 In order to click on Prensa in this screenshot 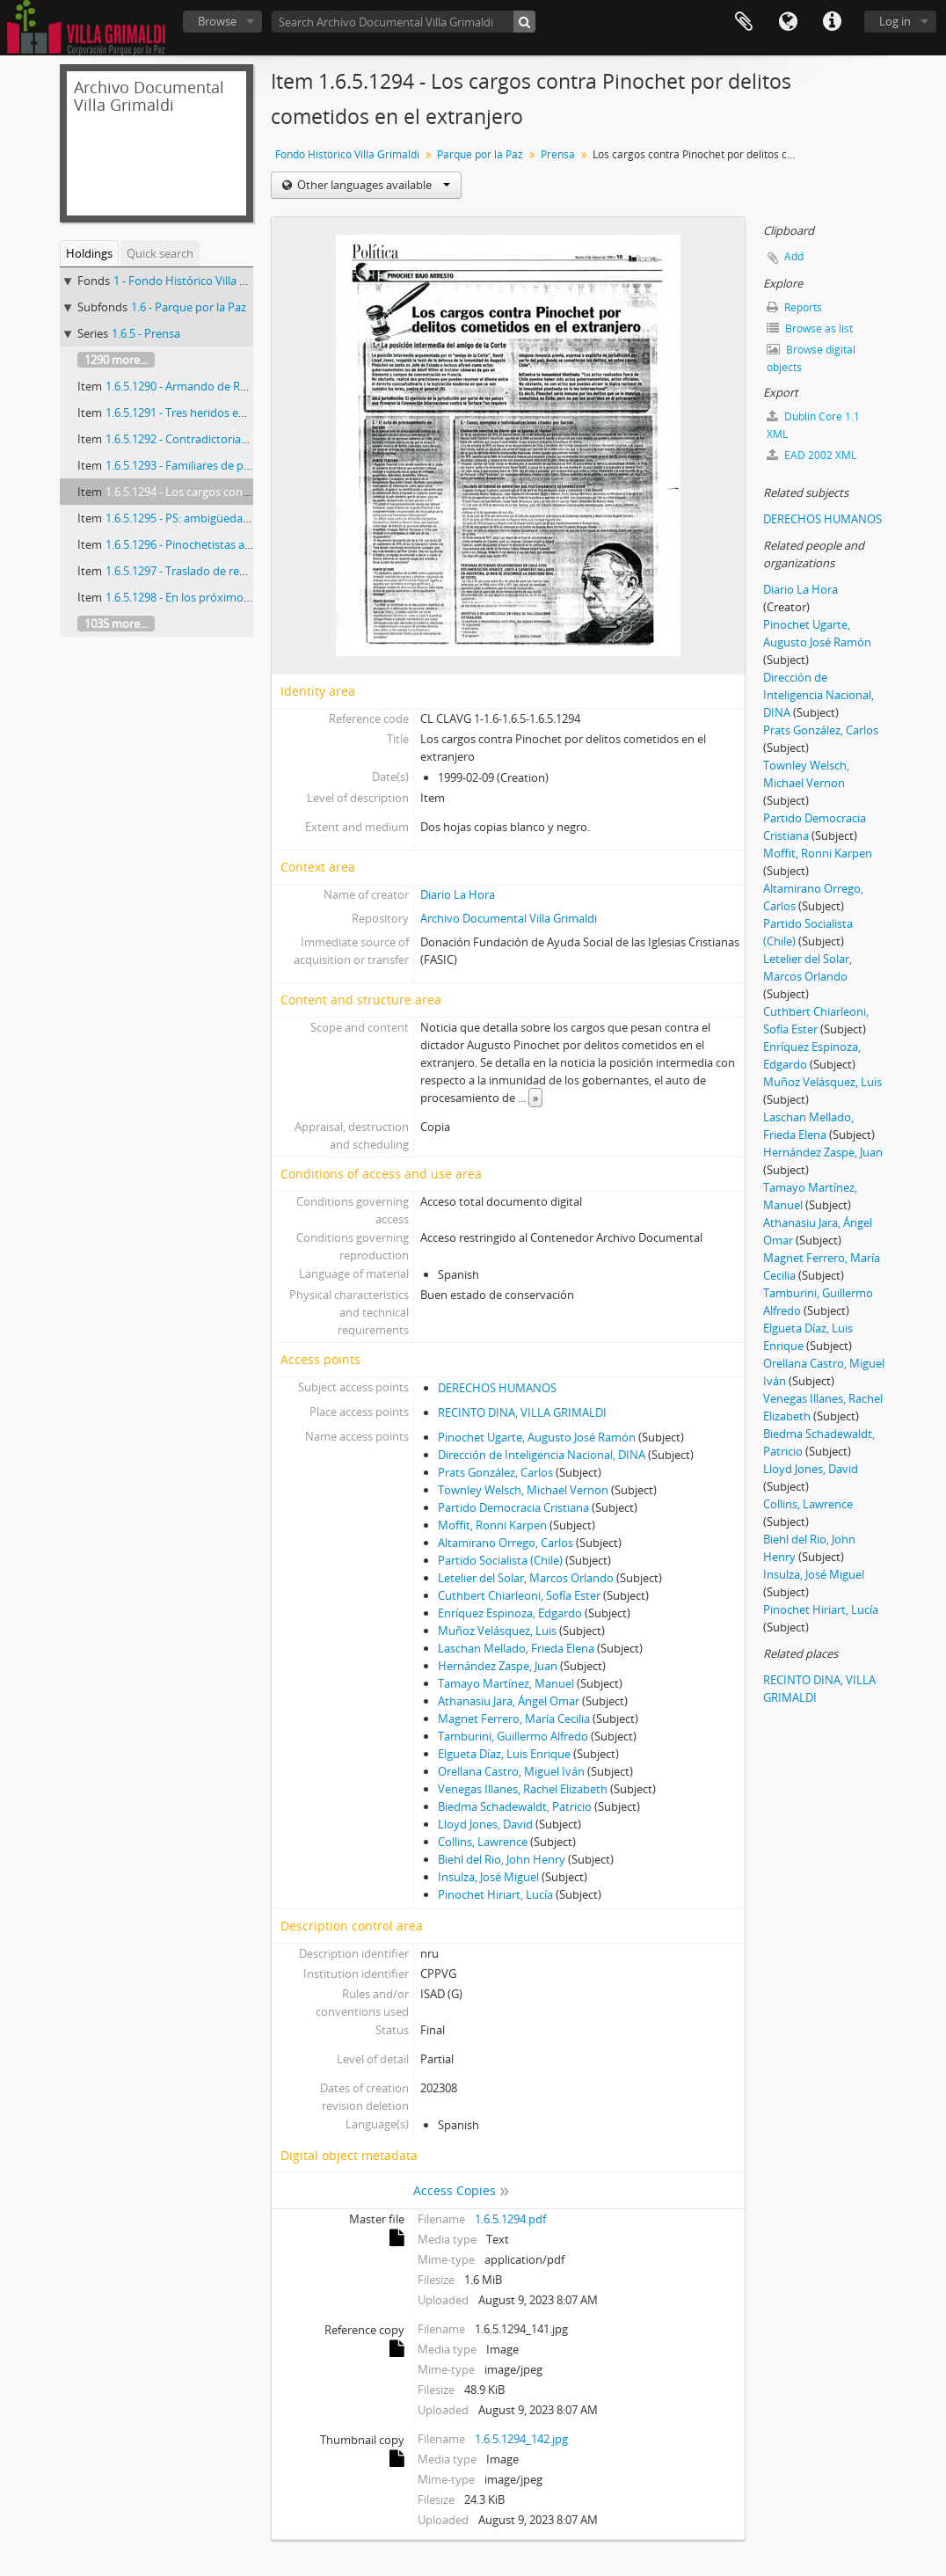, I will do `click(558, 154)`.